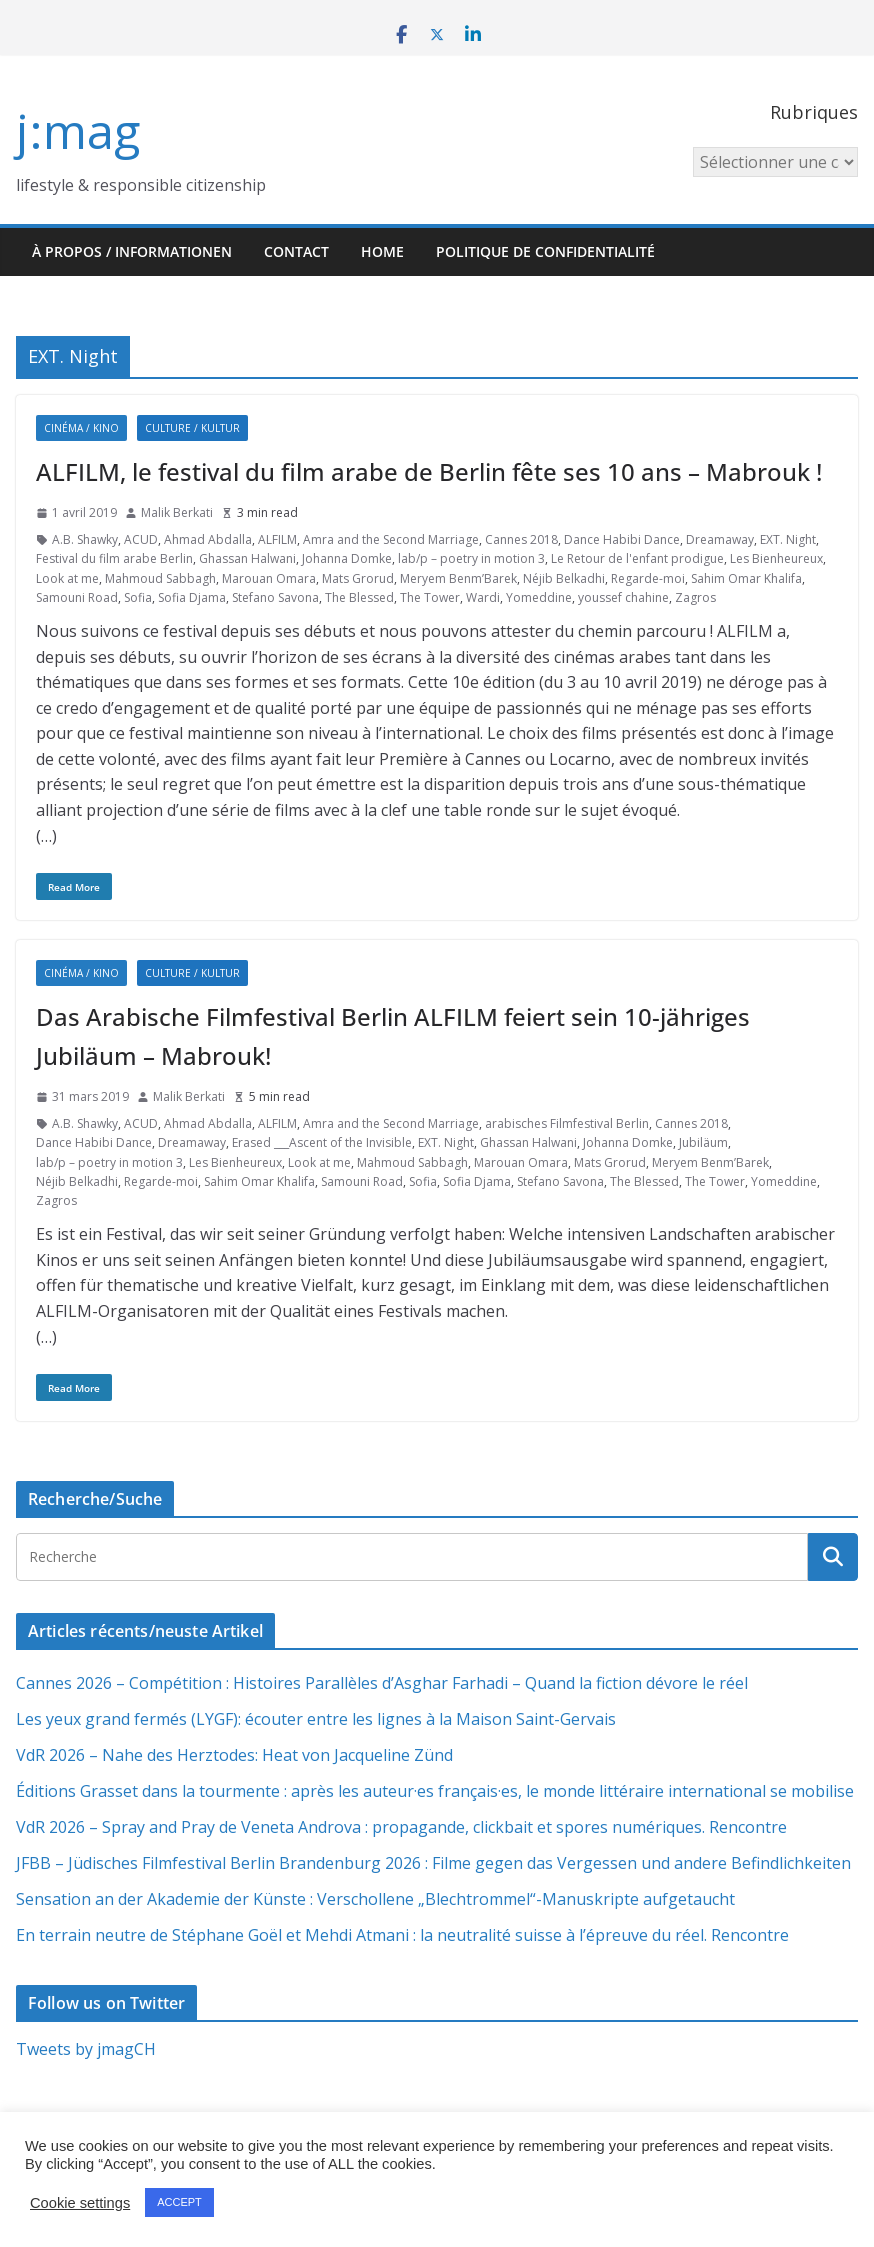 The height and width of the screenshot is (2247, 874). What do you see at coordinates (269, 578) in the screenshot?
I see `Marouan Omara` at bounding box center [269, 578].